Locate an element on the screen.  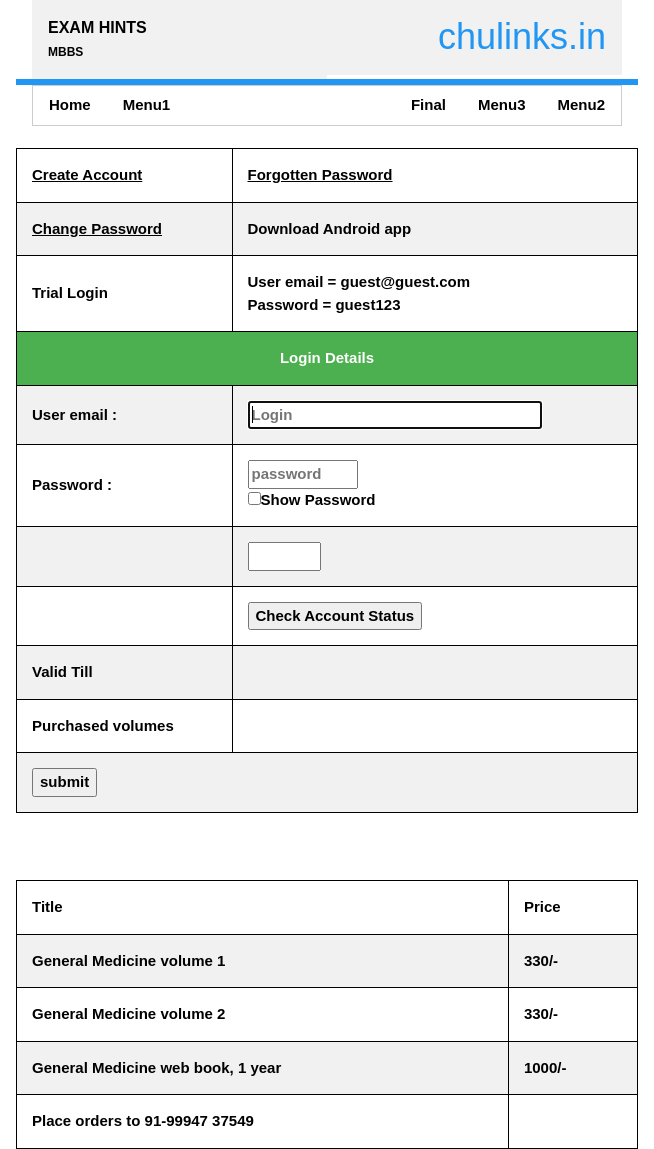
Menu3 is located at coordinates (502, 104).